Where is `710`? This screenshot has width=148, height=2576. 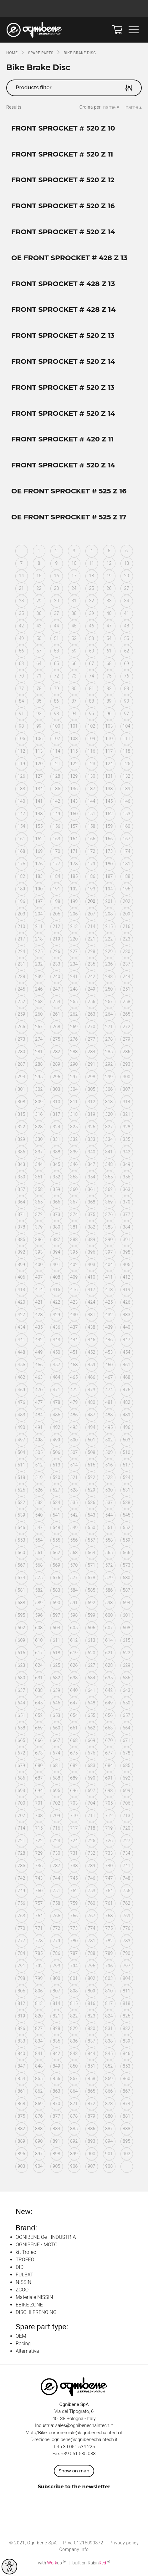 710 is located at coordinates (74, 1815).